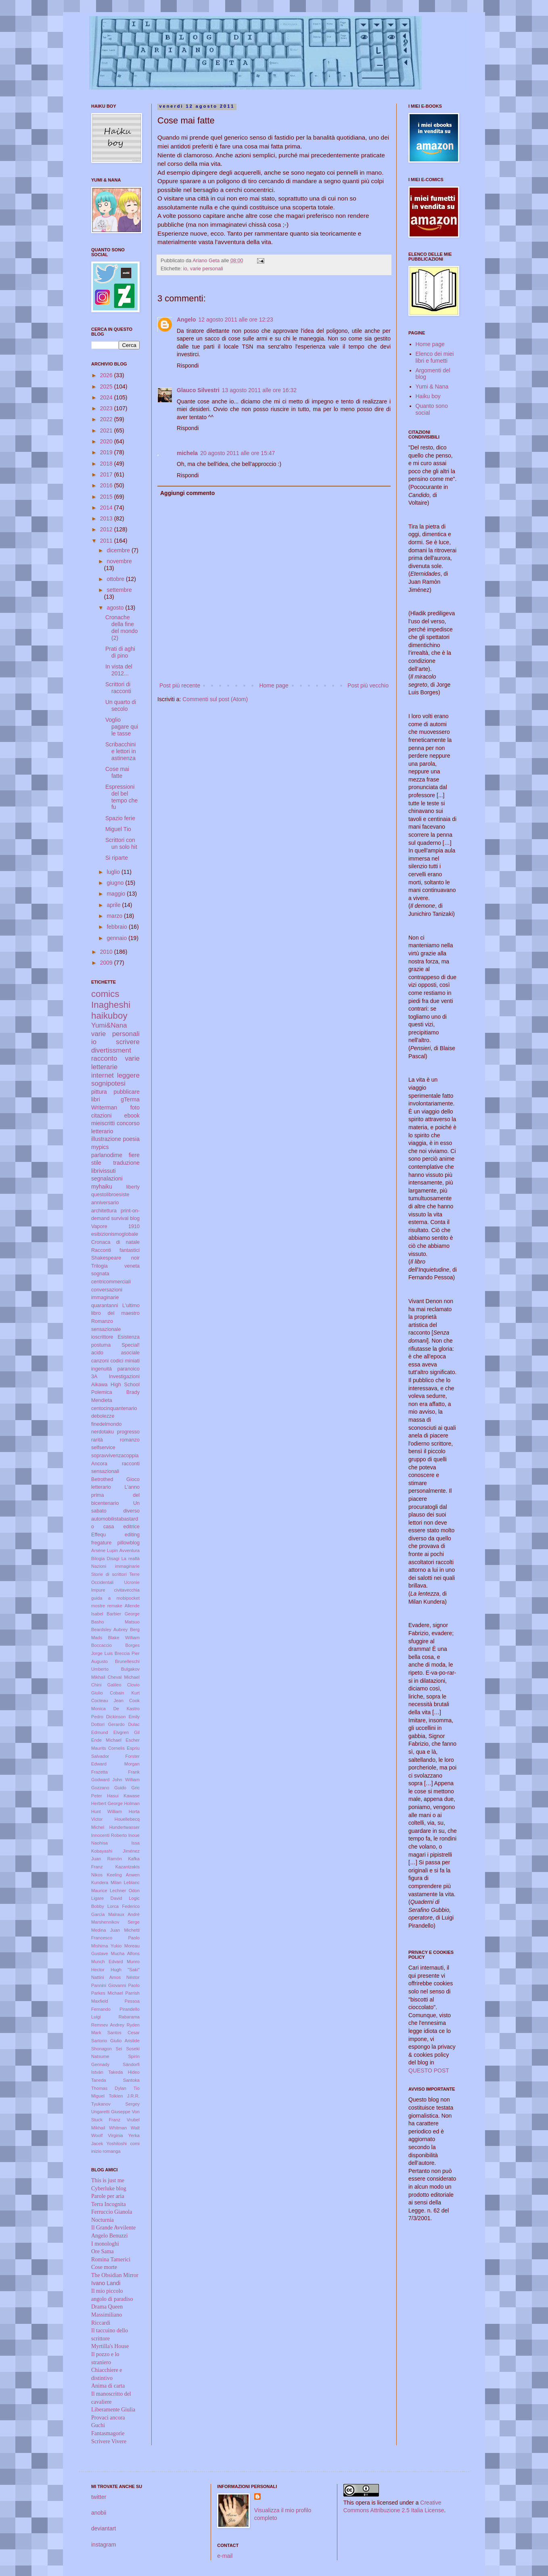 The image size is (548, 2576). What do you see at coordinates (102, 2220) in the screenshot?
I see `Nocturnia` at bounding box center [102, 2220].